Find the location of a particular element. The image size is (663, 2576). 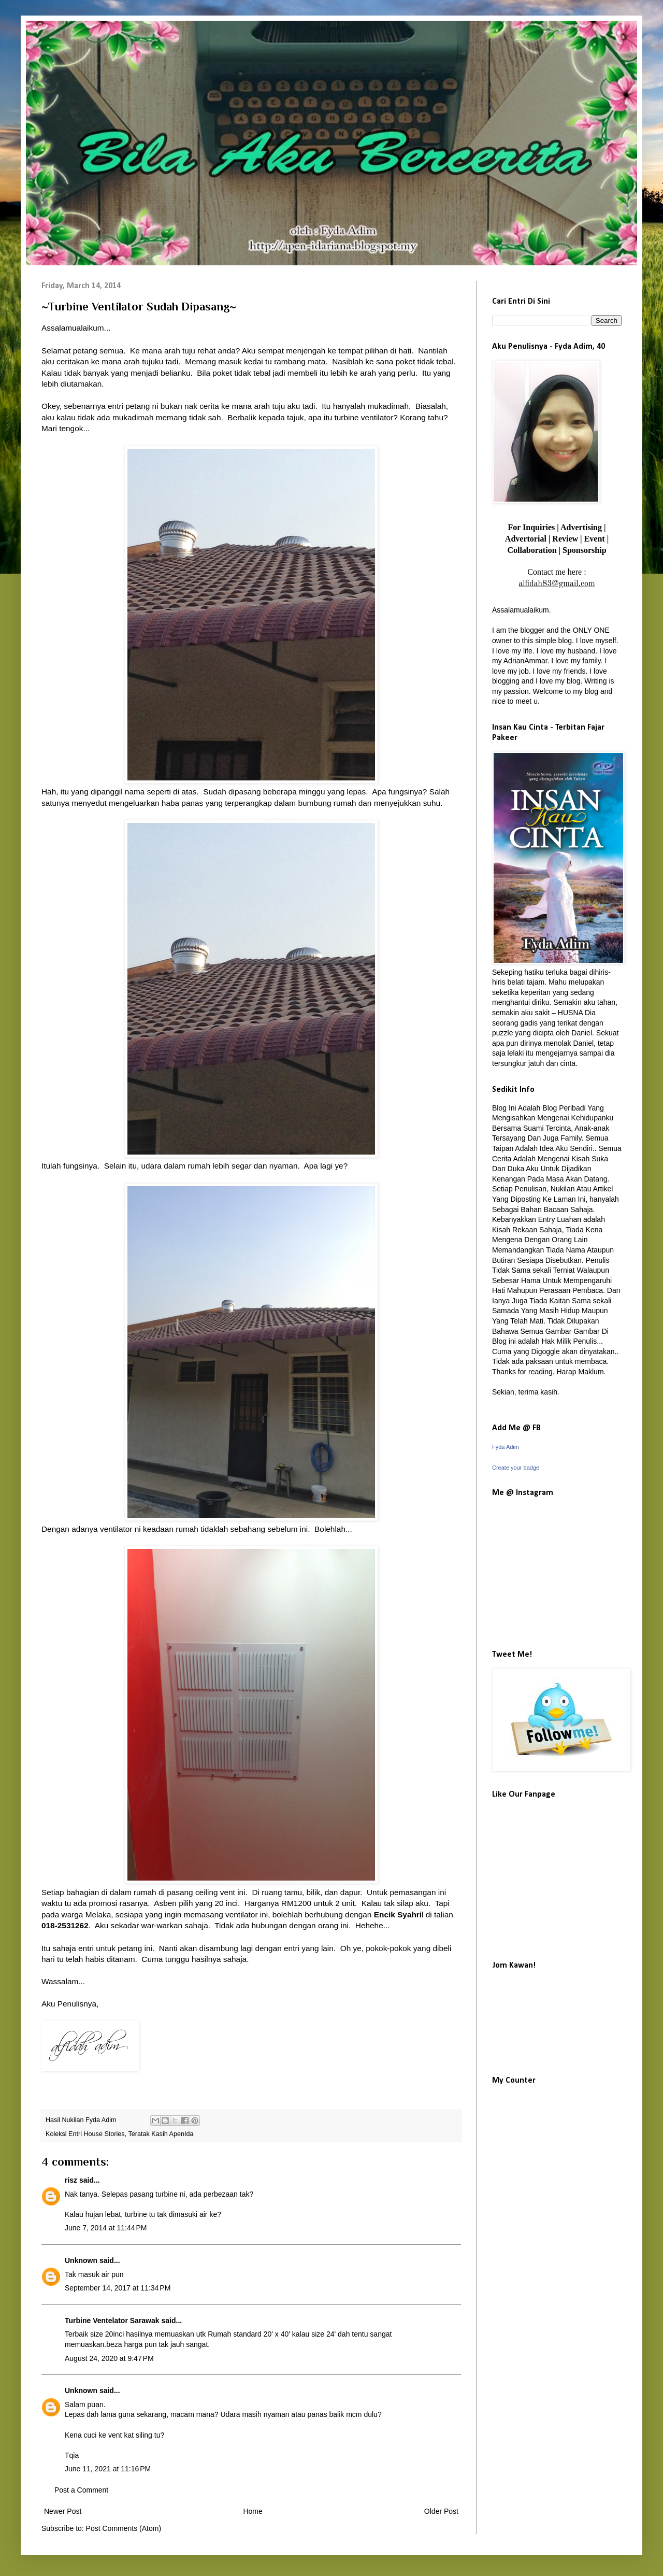

Teratak Kasih ApenIda is located at coordinates (160, 2134).